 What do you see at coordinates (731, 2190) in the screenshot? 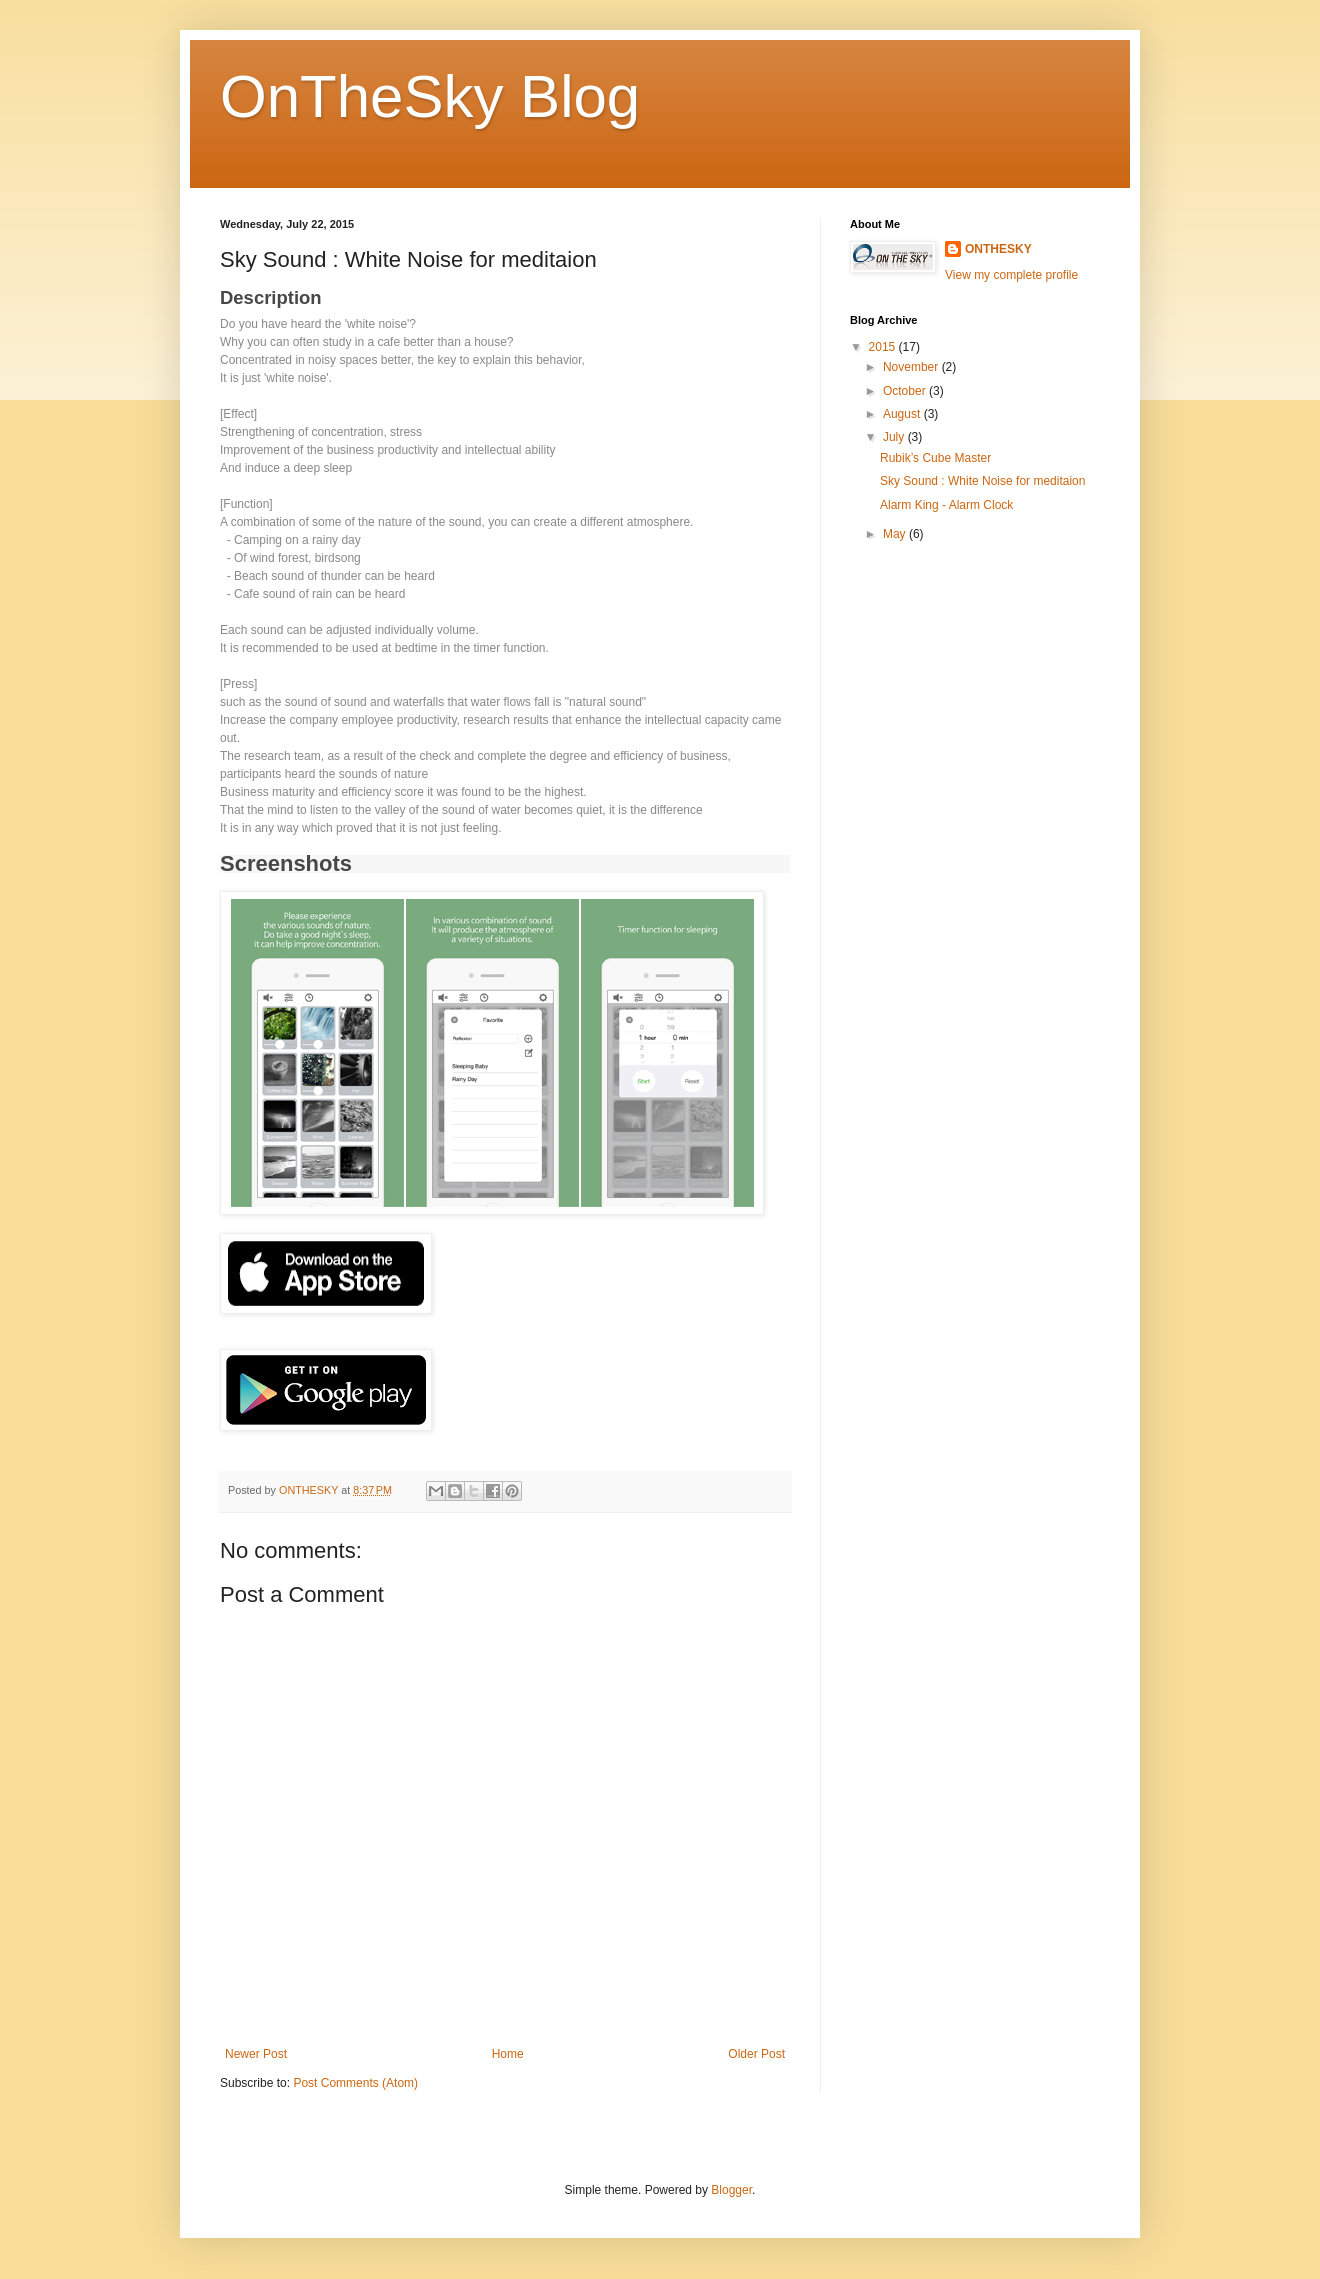
I see `Blogger` at bounding box center [731, 2190].